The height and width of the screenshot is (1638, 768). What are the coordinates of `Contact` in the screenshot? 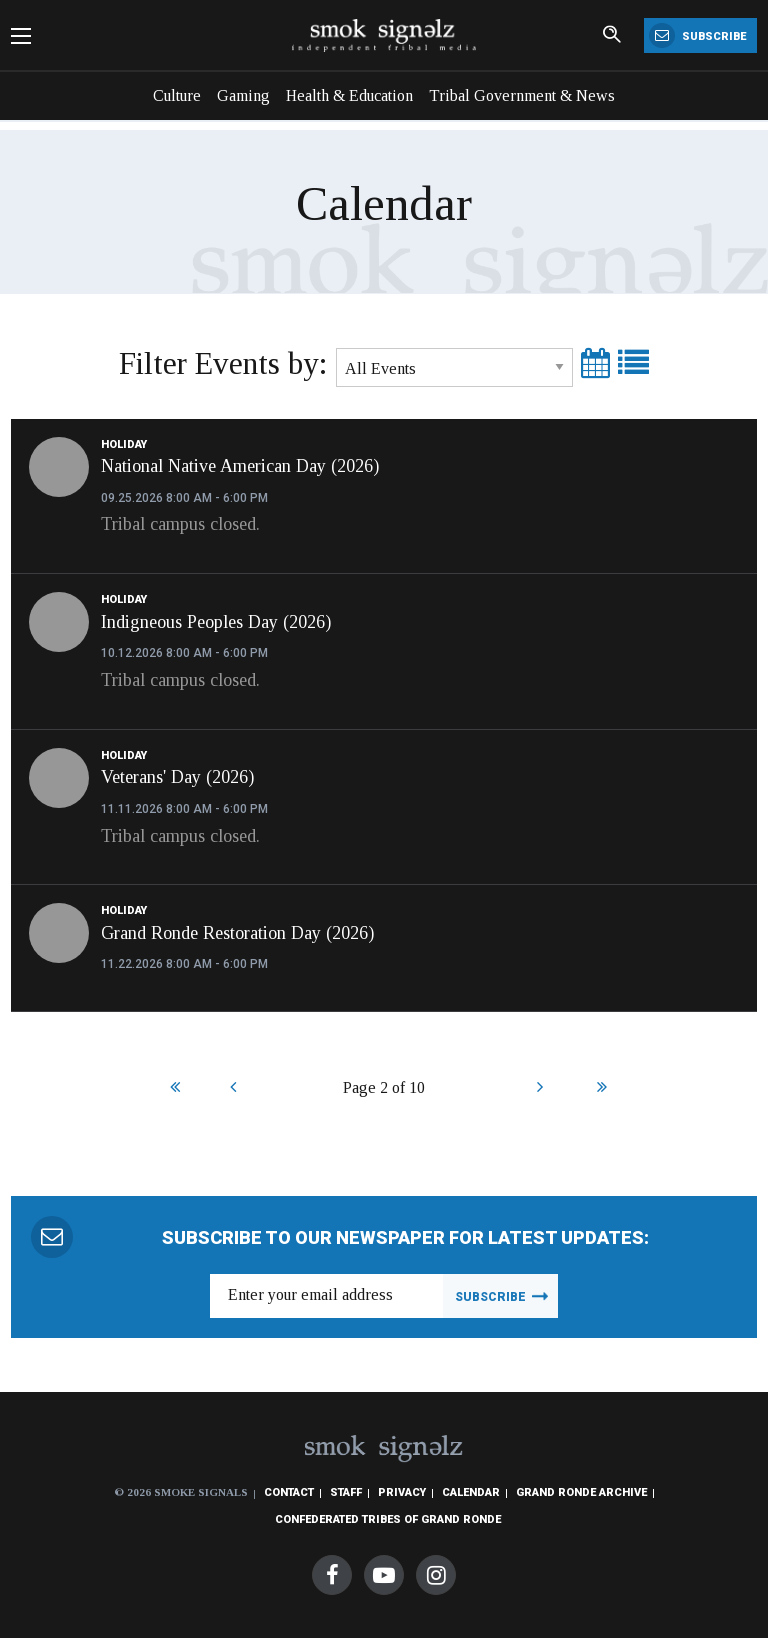 It's located at (289, 1492).